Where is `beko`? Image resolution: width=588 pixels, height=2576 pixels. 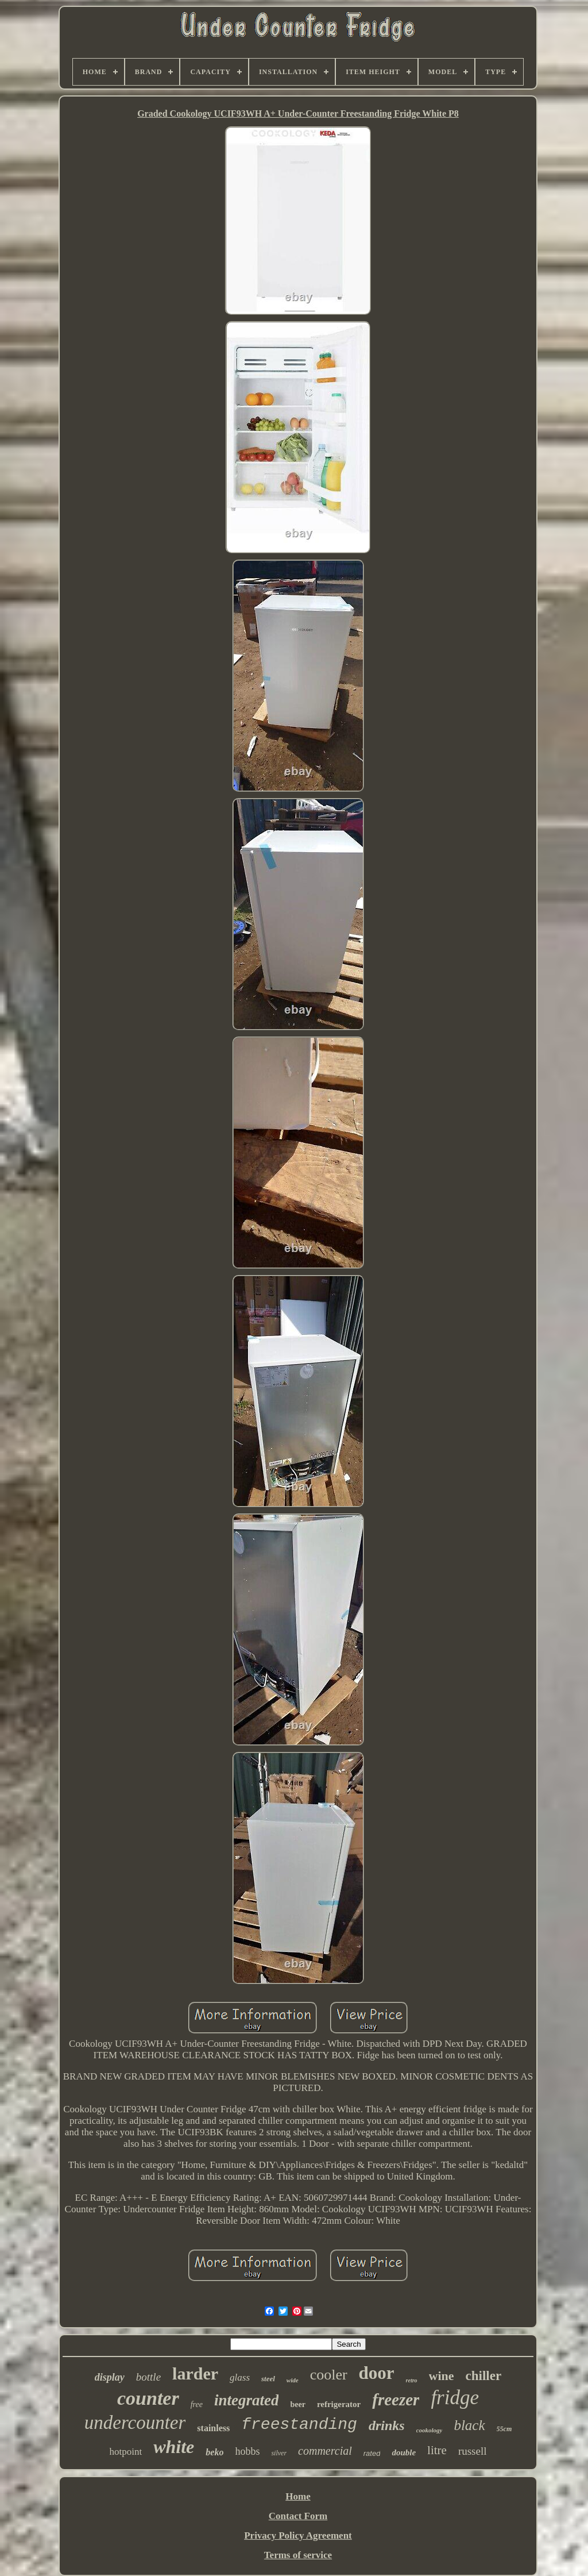 beko is located at coordinates (214, 2452).